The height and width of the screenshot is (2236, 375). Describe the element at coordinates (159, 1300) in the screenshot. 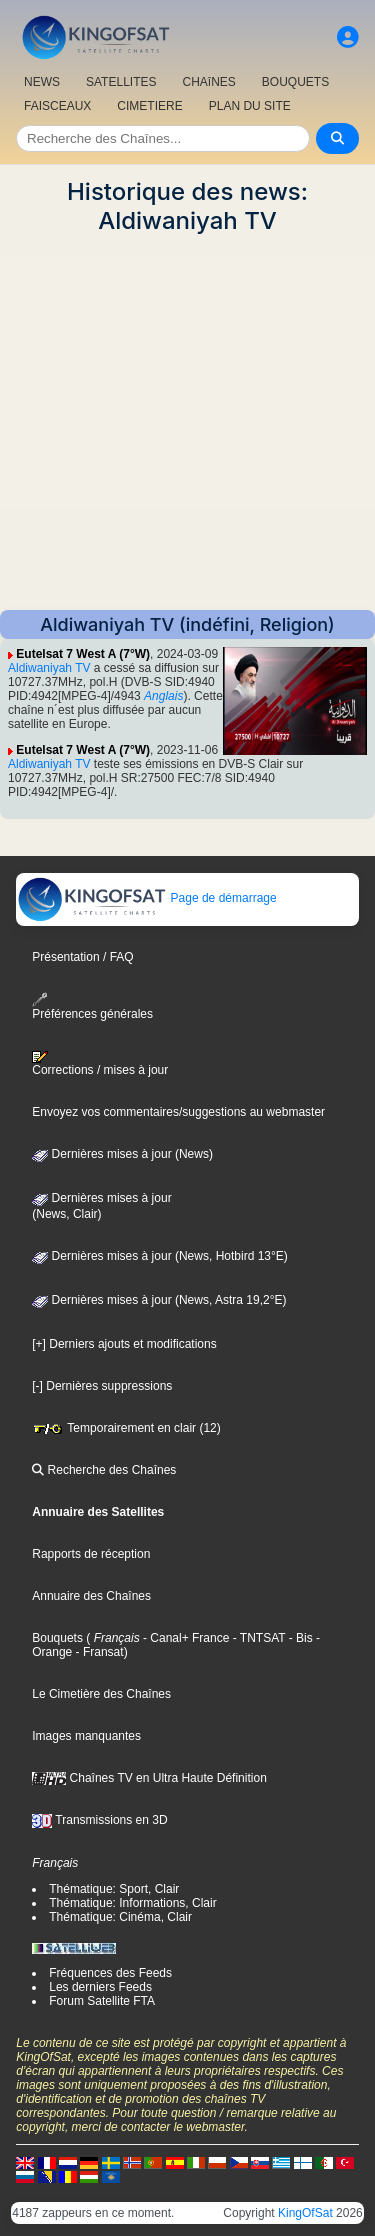

I see `Dernières mises à jour (News, Astra 19,2°E)` at that location.